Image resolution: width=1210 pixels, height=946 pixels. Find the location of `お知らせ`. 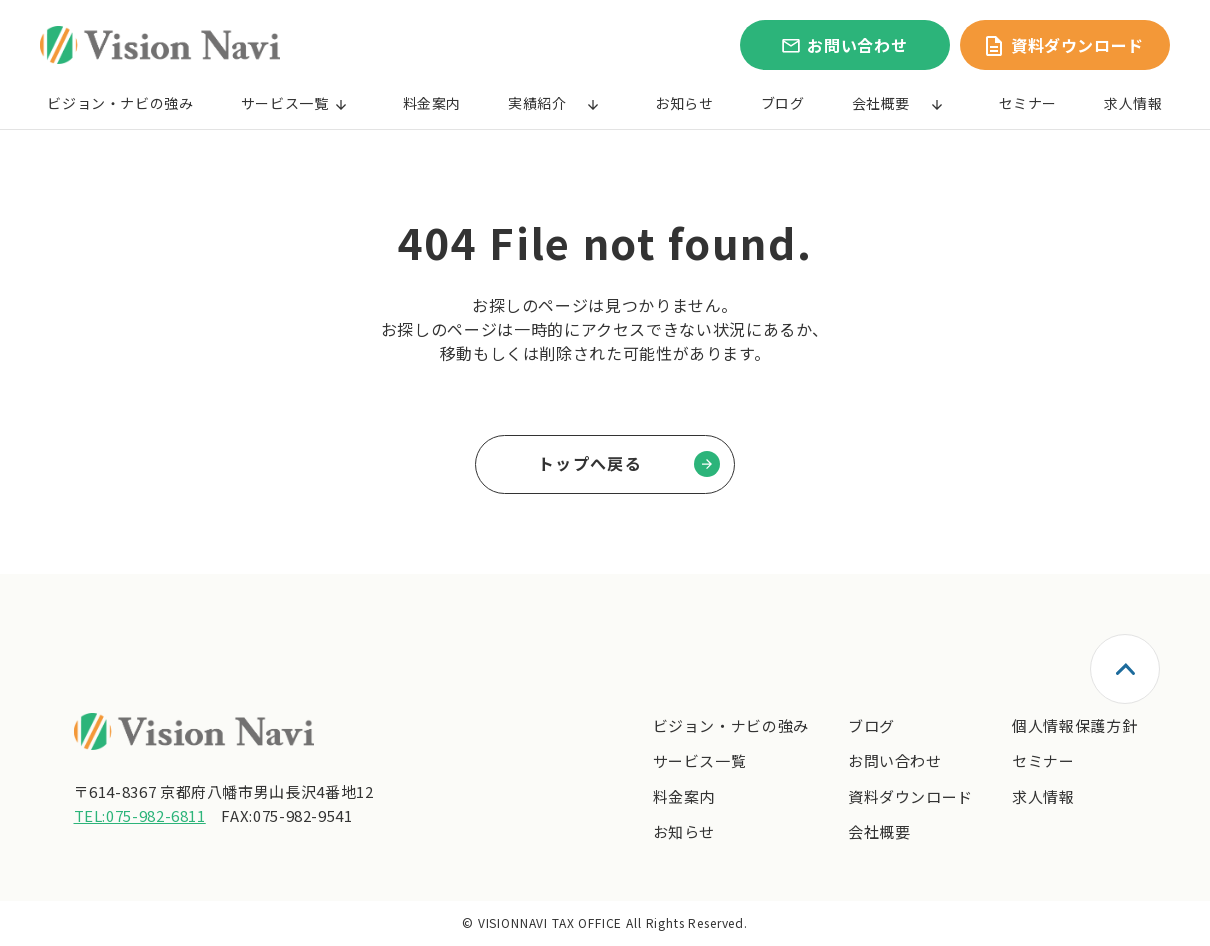

お知らせ is located at coordinates (684, 103).